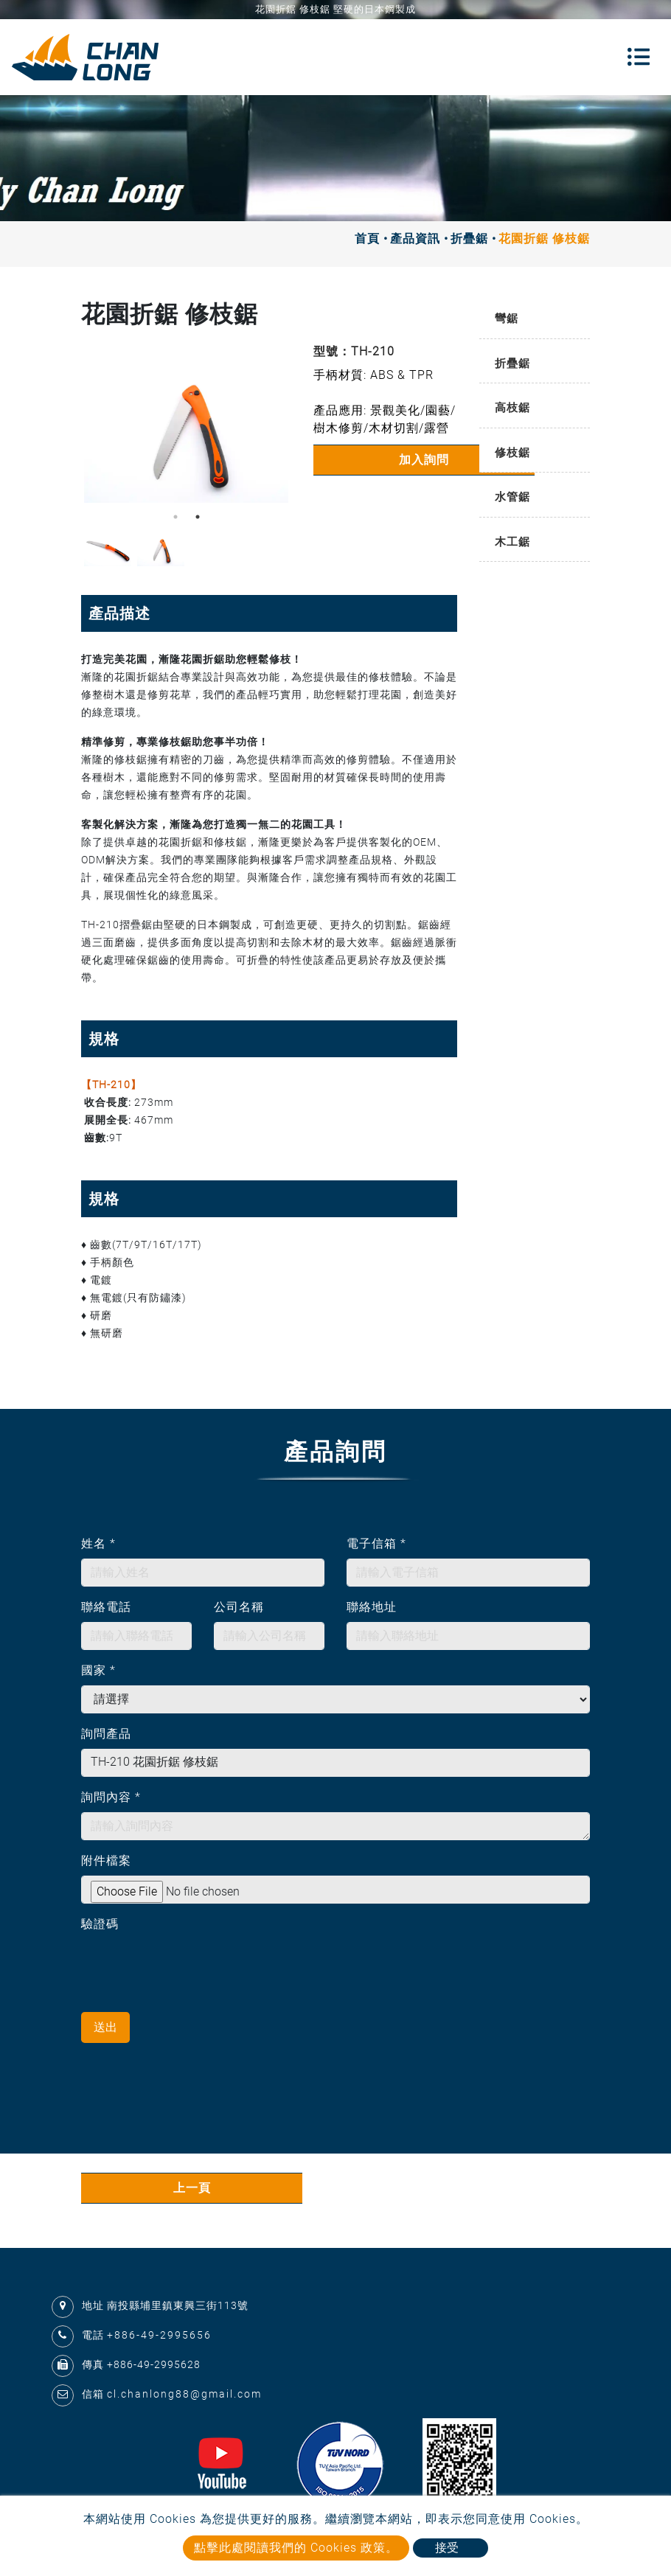 This screenshot has height=2576, width=671. Describe the element at coordinates (192, 2188) in the screenshot. I see `上一頁` at that location.